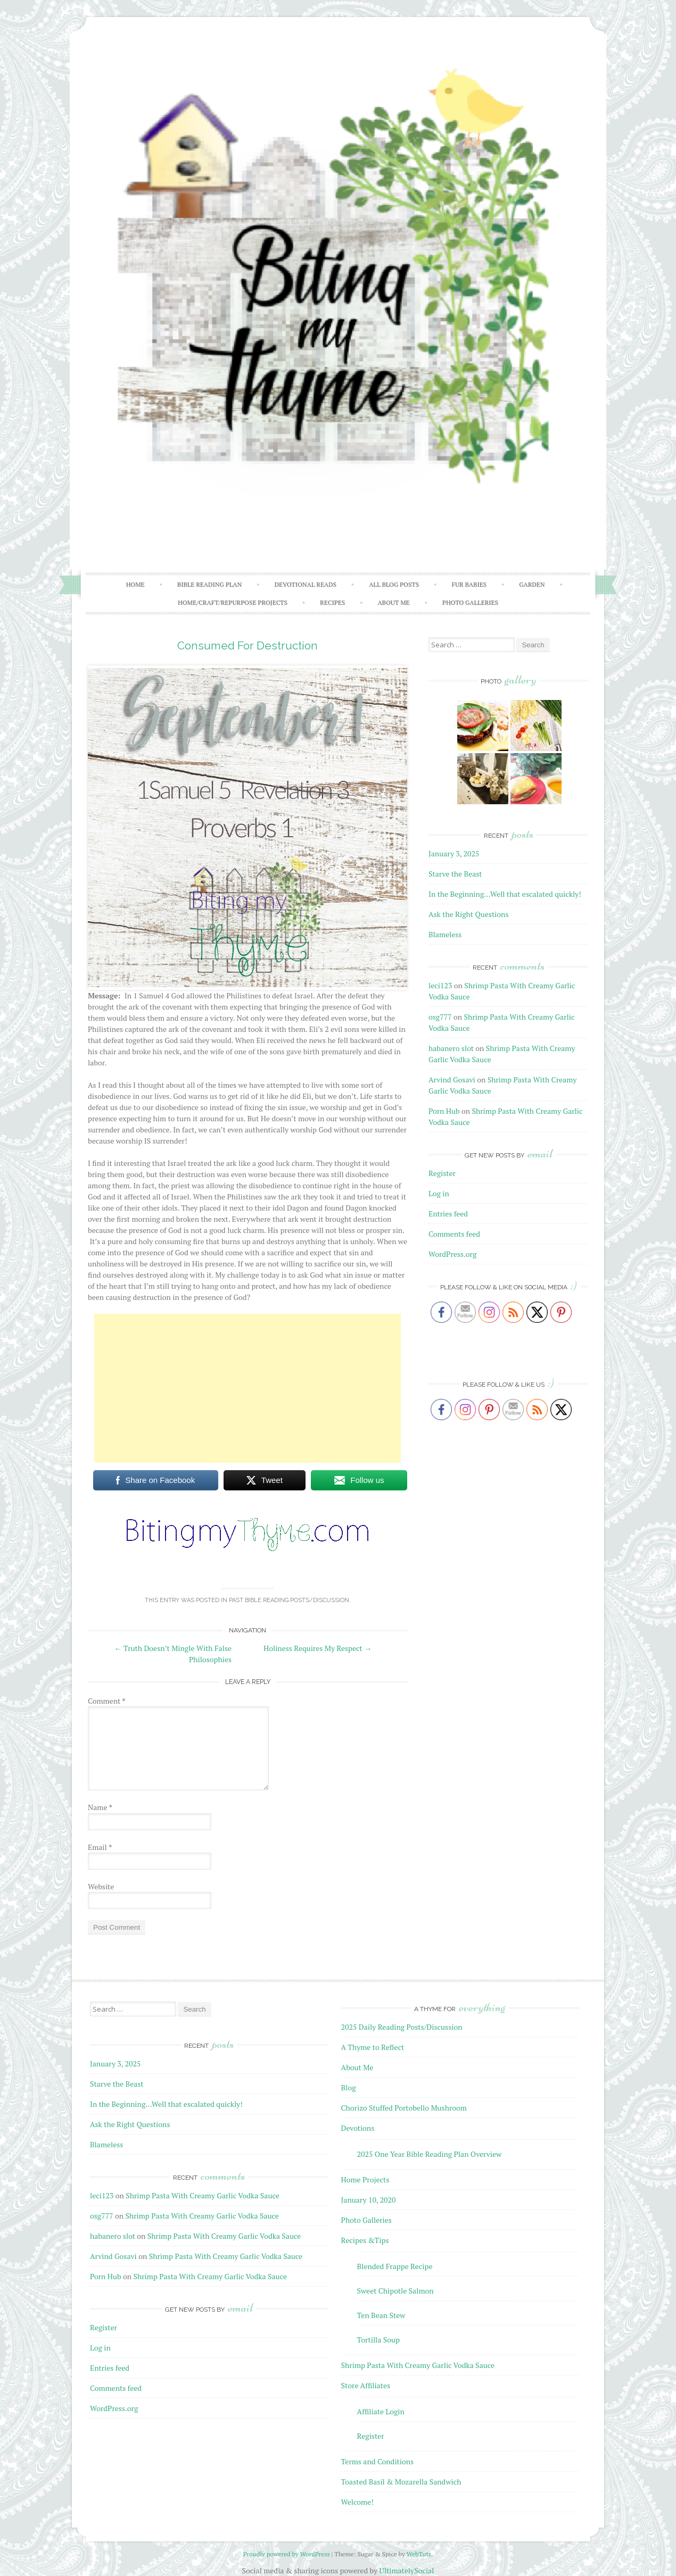  I want to click on Arvind Gosavi, so click(451, 1079).